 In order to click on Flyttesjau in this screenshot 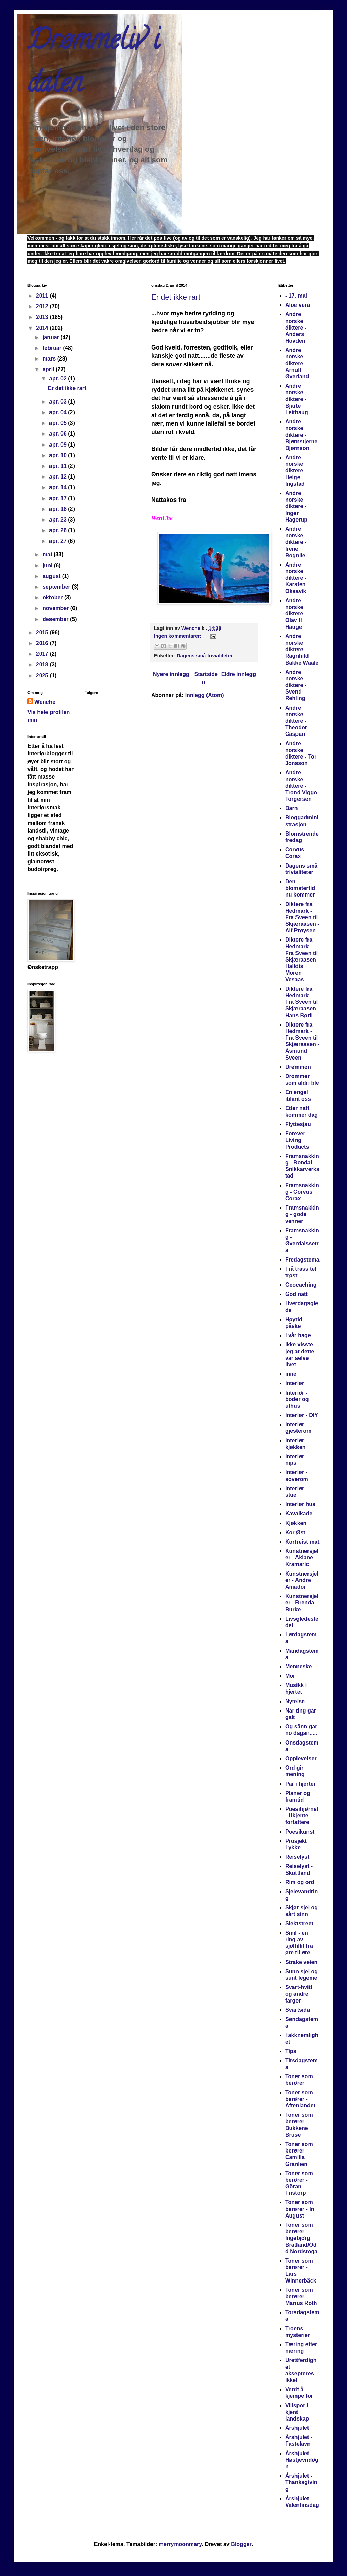, I will do `click(298, 1124)`.